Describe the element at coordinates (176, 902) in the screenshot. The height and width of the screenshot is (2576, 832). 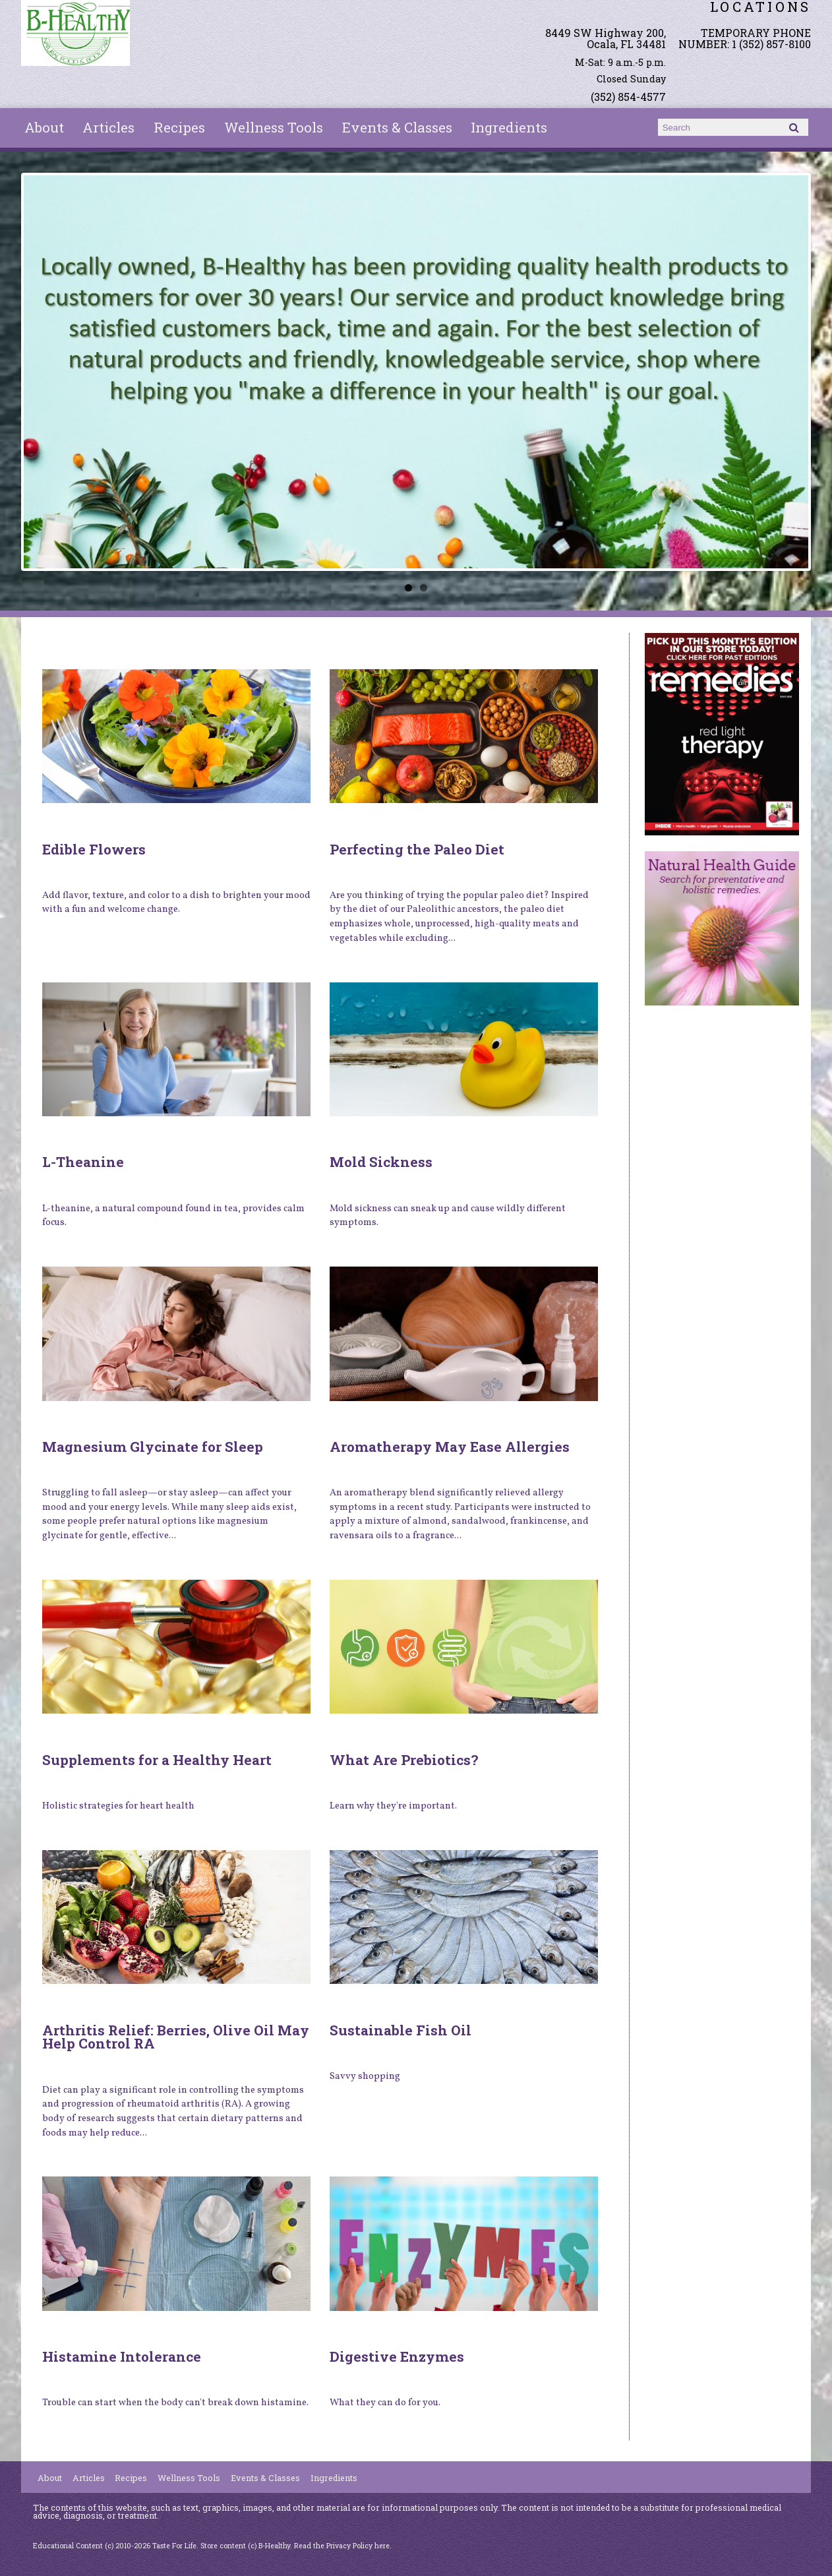
I see `Add flavor, texture, and color to a dish to brighten your mood with a fun and welcome change.` at that location.